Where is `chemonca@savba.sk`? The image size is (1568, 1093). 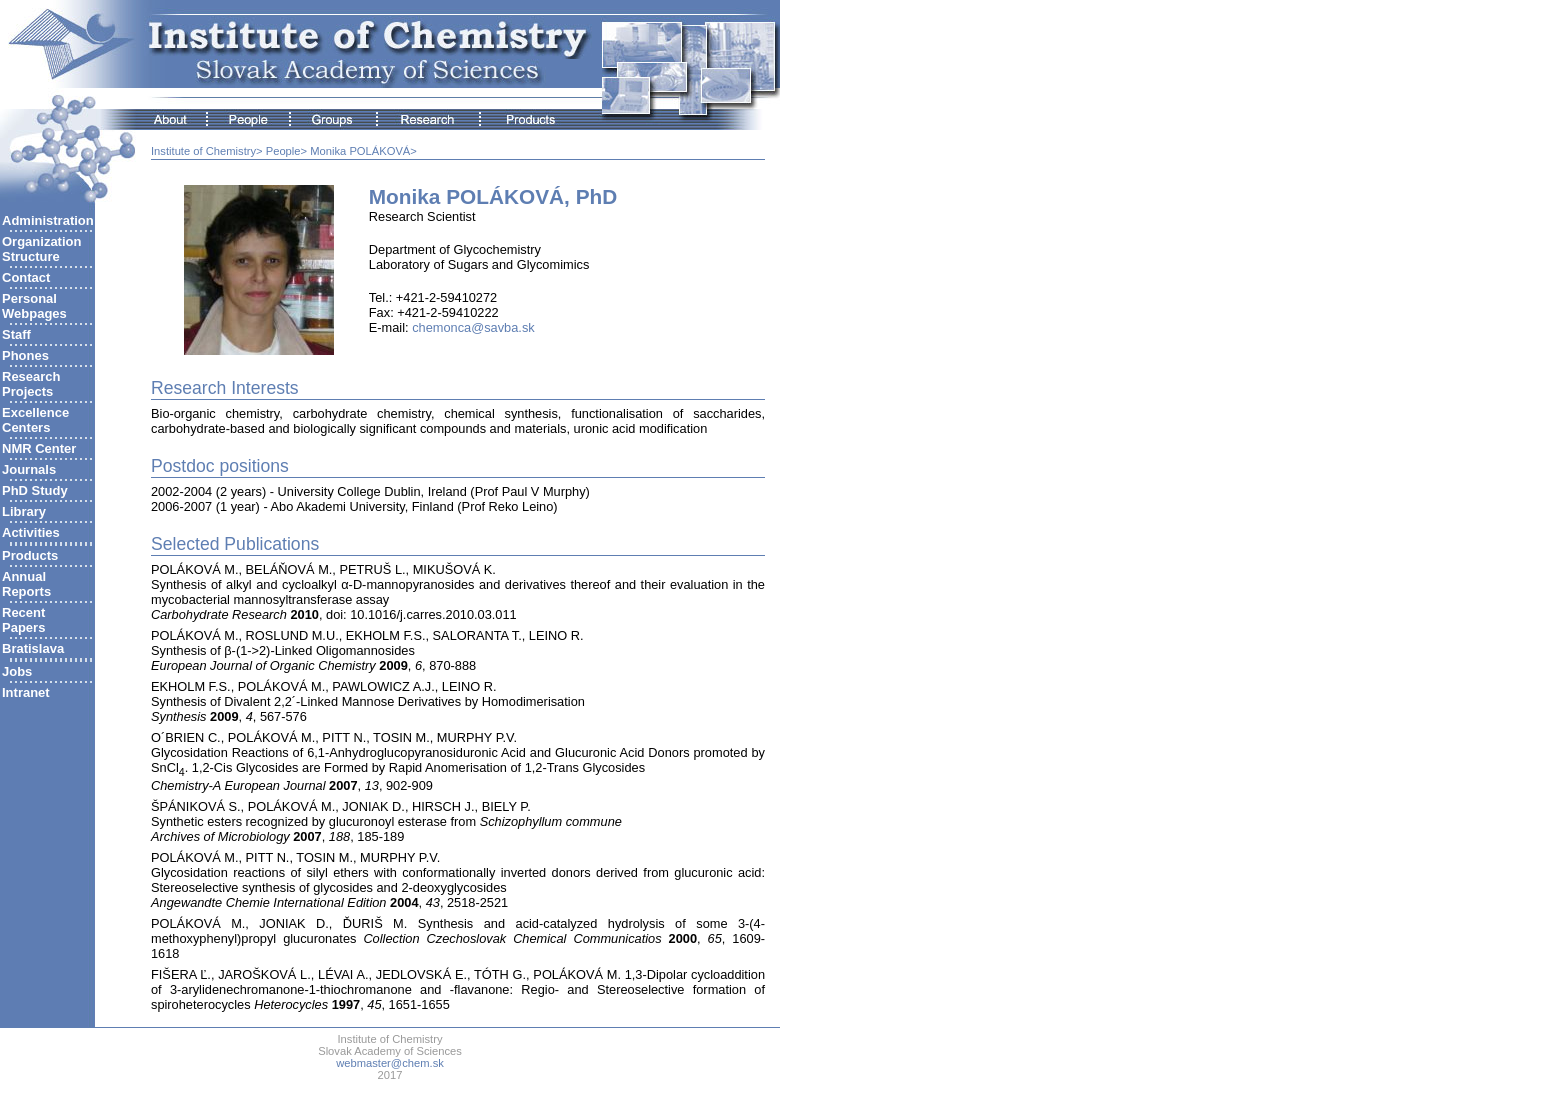
chemonca@savba.sk is located at coordinates (473, 327).